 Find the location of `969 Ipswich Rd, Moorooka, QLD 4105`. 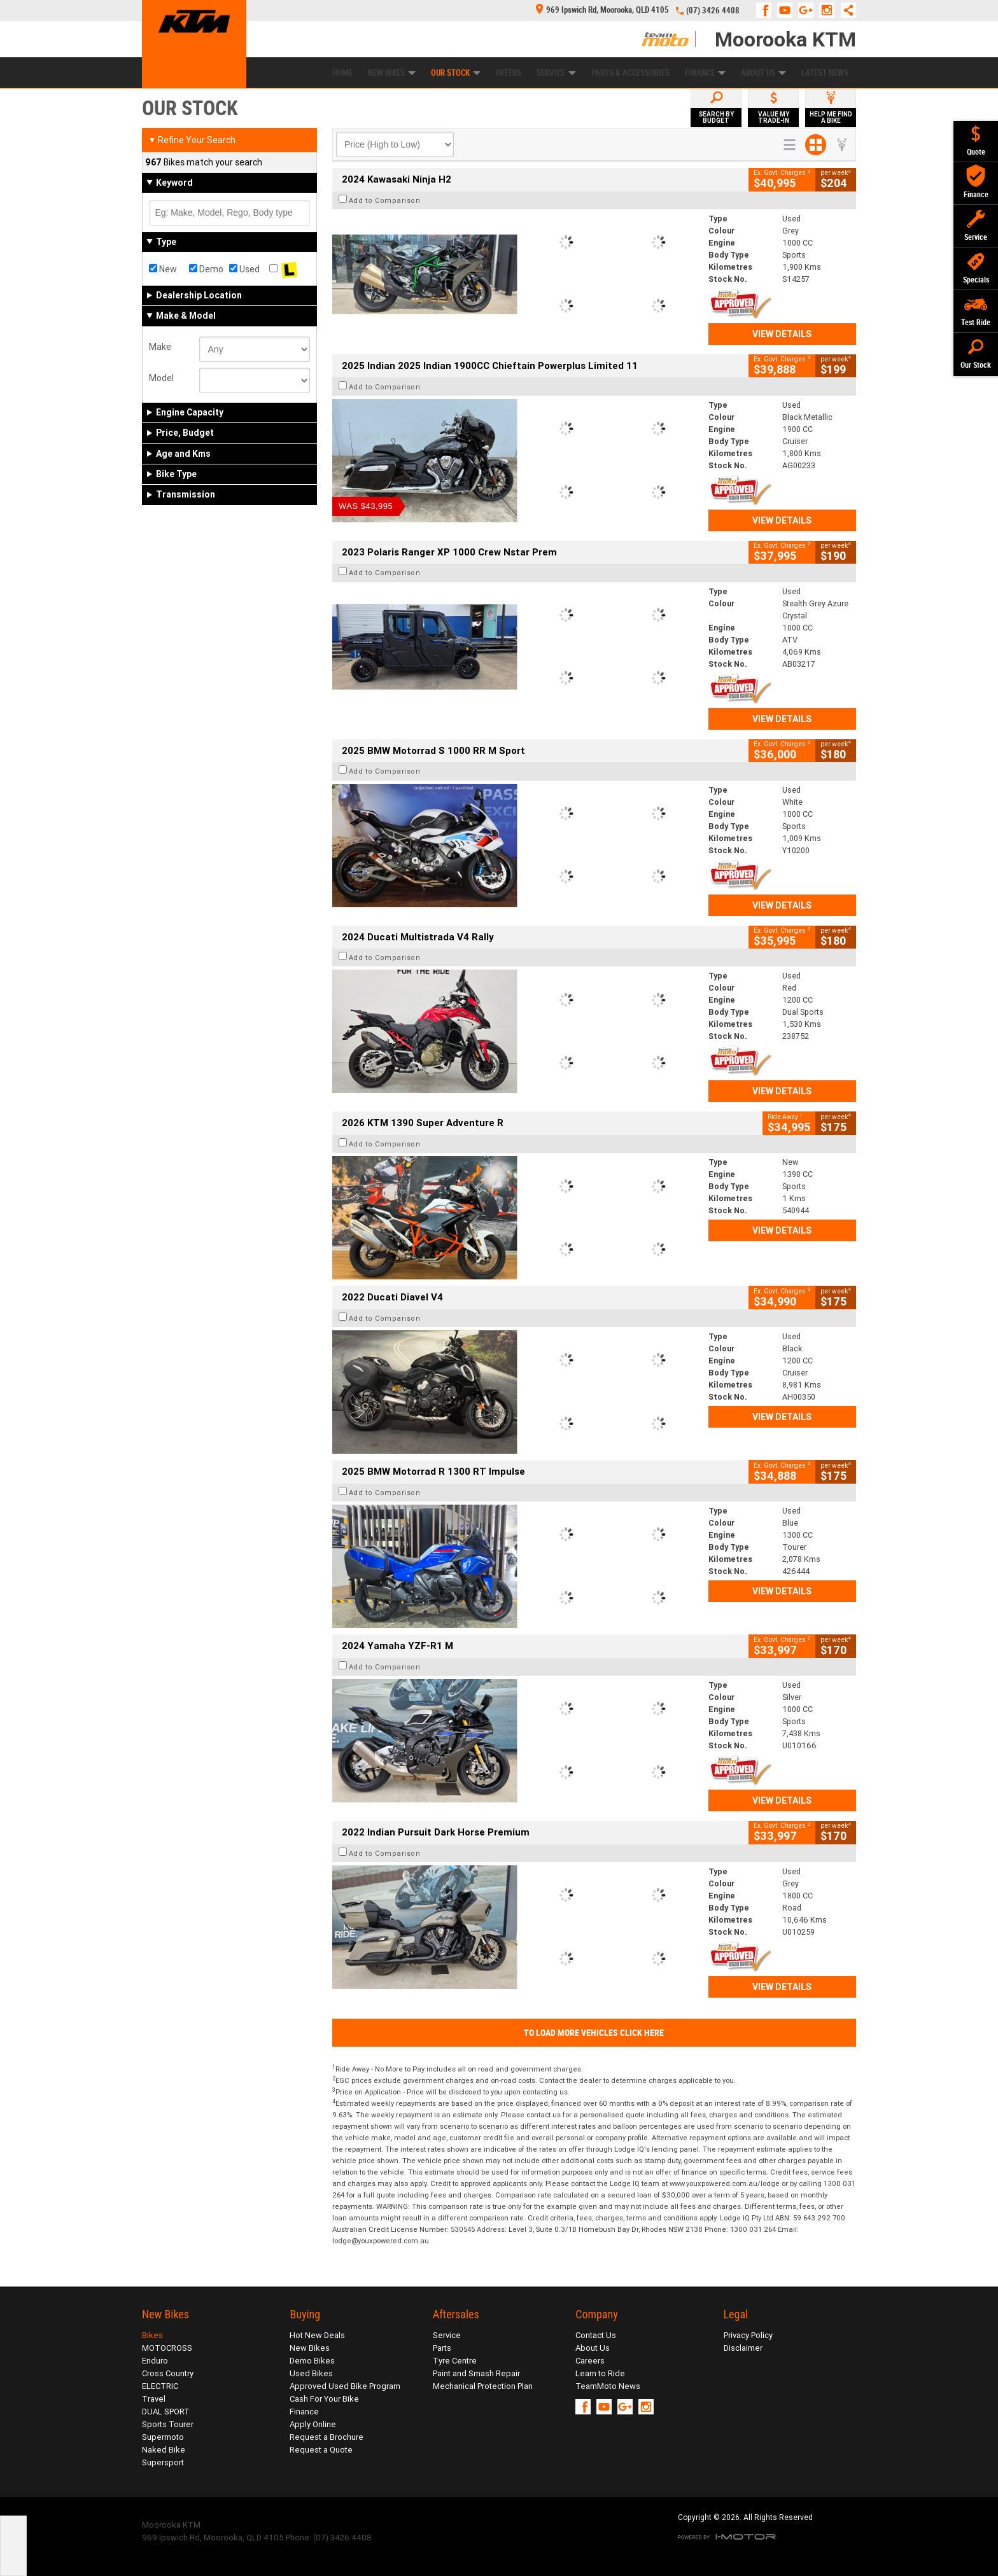

969 Ipswich Rd, Moorooka, QLD 4105 is located at coordinates (602, 10).